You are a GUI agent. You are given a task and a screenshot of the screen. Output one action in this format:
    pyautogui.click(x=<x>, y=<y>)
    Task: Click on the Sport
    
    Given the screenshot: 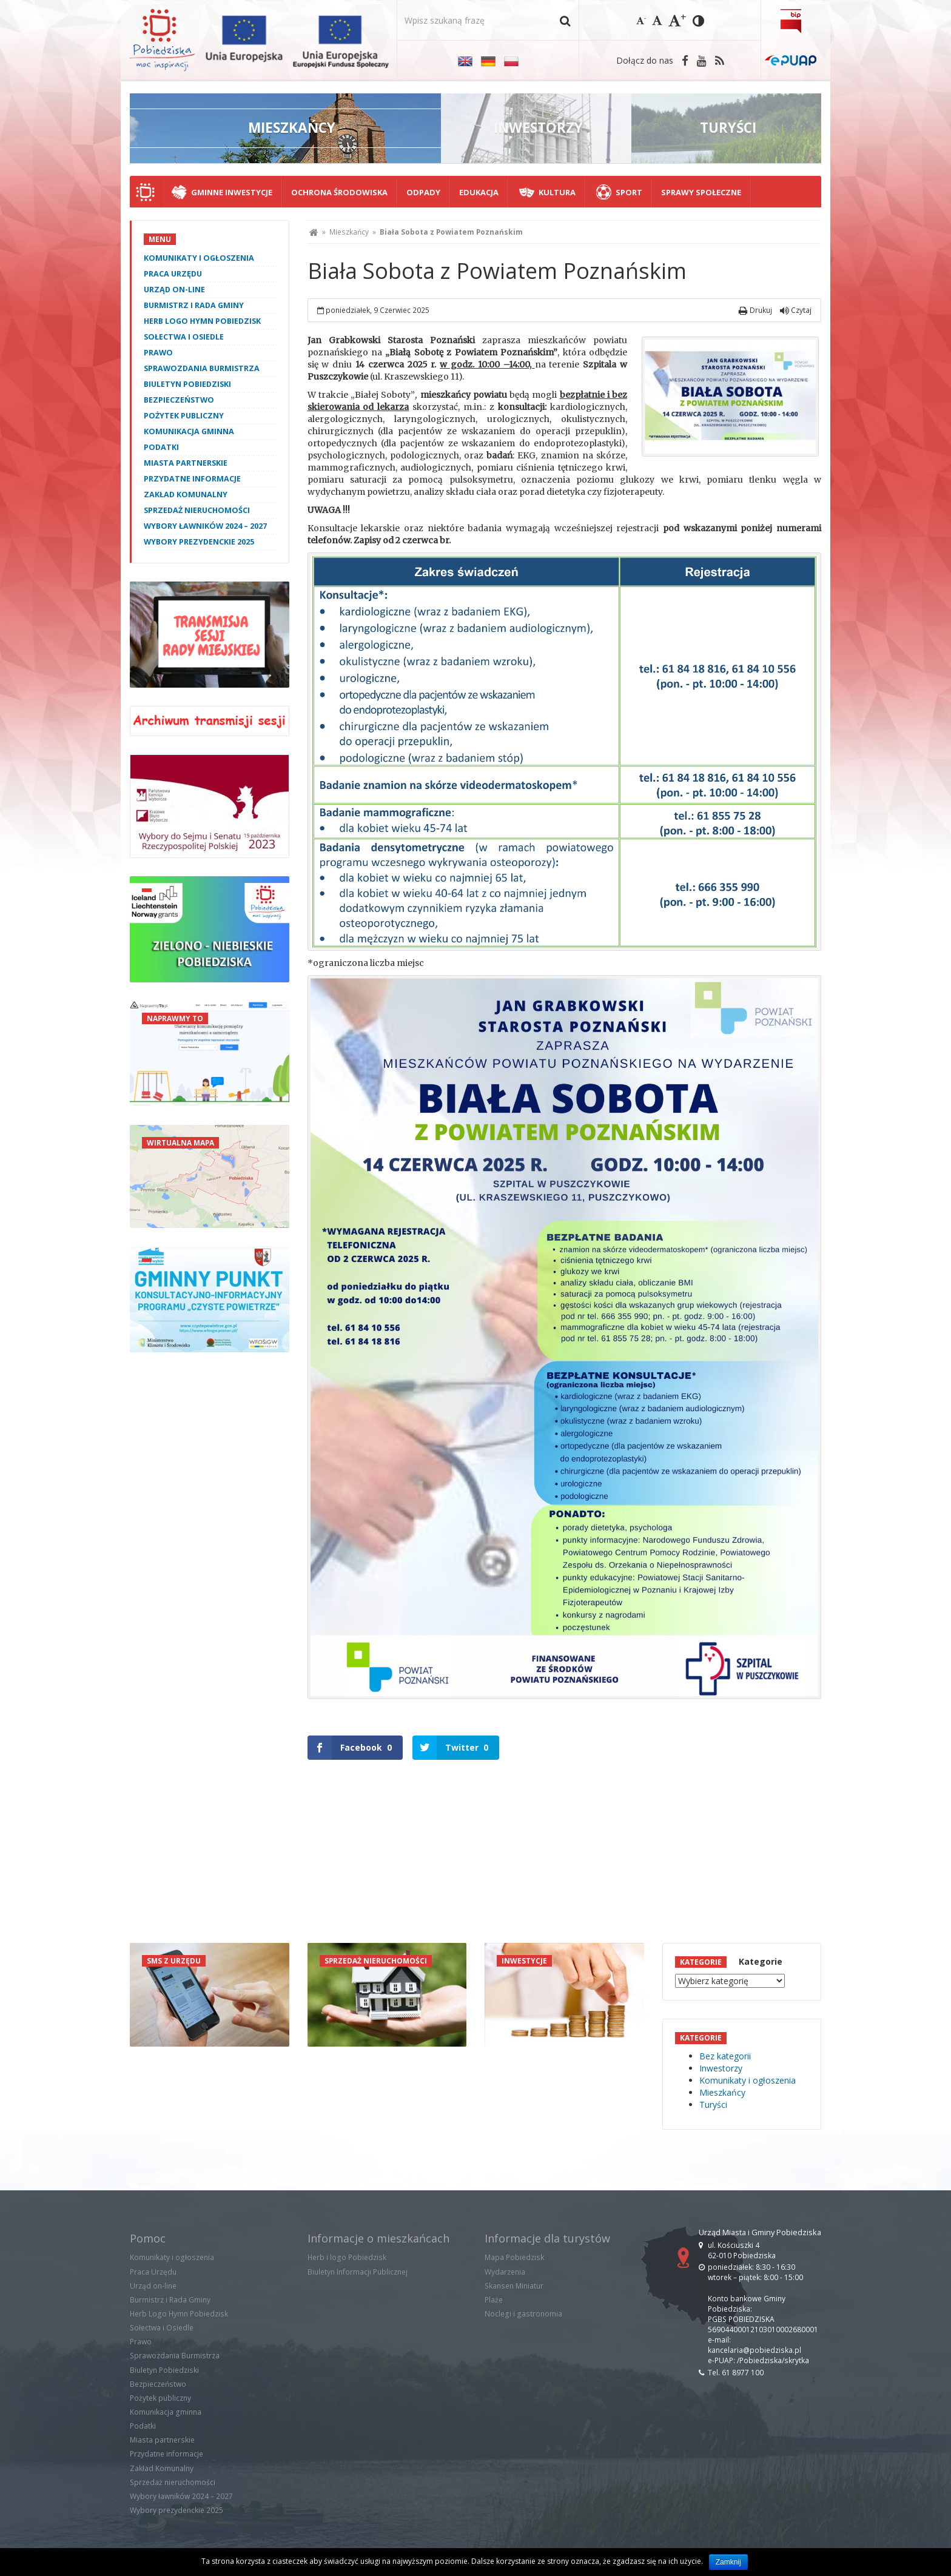 What is the action you would take?
    pyautogui.click(x=629, y=192)
    